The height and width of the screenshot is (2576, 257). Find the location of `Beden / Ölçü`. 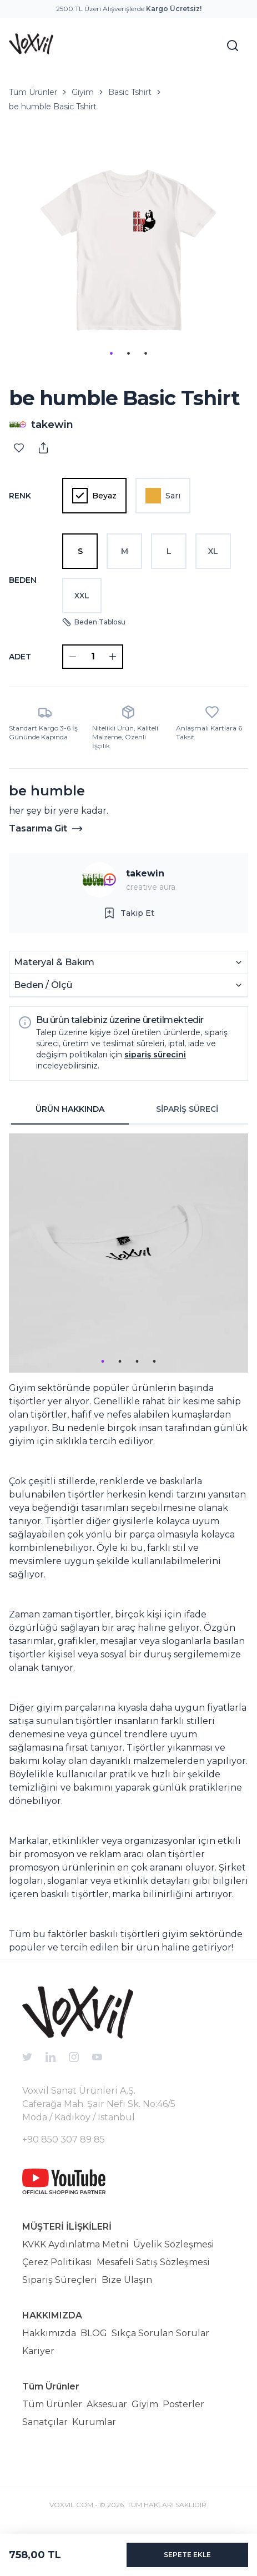

Beden / Ölçü is located at coordinates (128, 985).